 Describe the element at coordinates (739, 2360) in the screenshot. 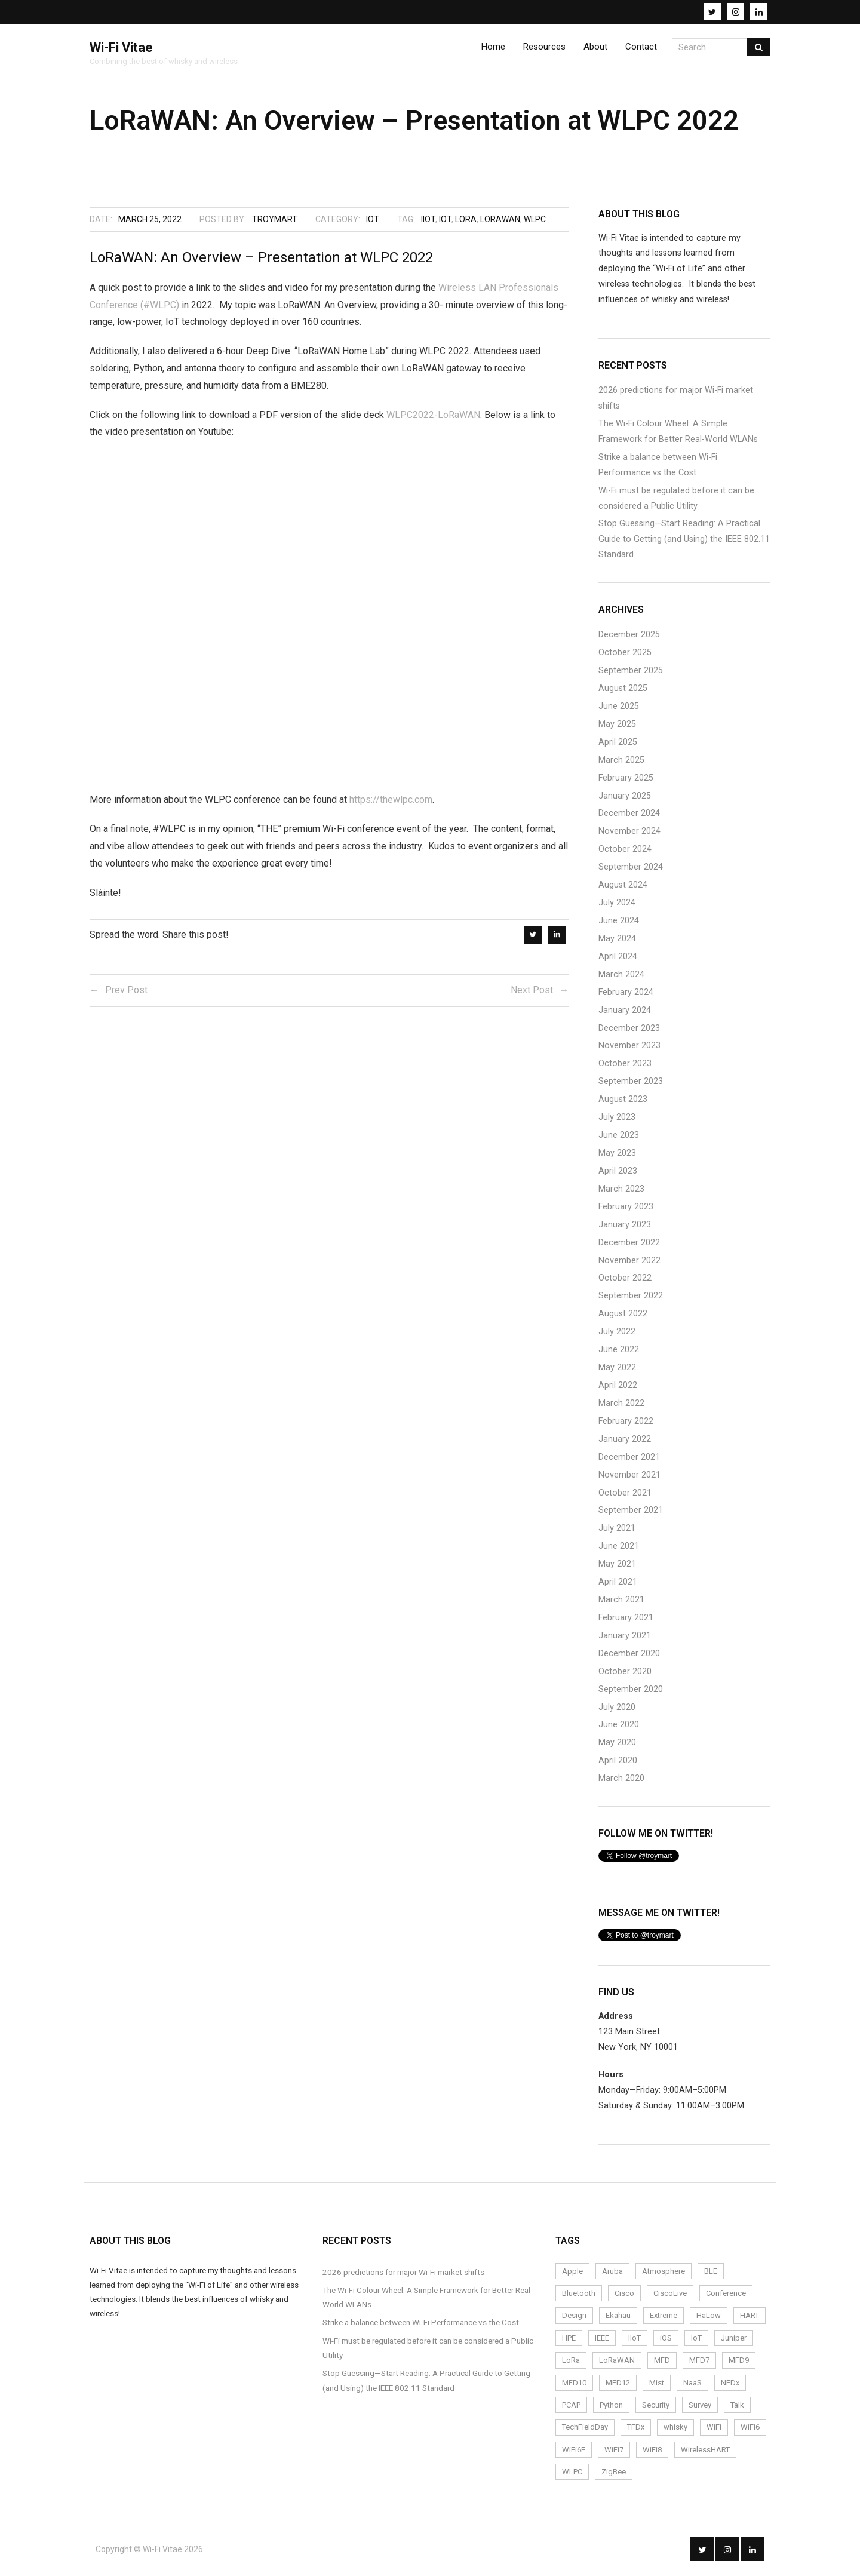

I see `MFD9 [MFD9 (3 items)]` at that location.